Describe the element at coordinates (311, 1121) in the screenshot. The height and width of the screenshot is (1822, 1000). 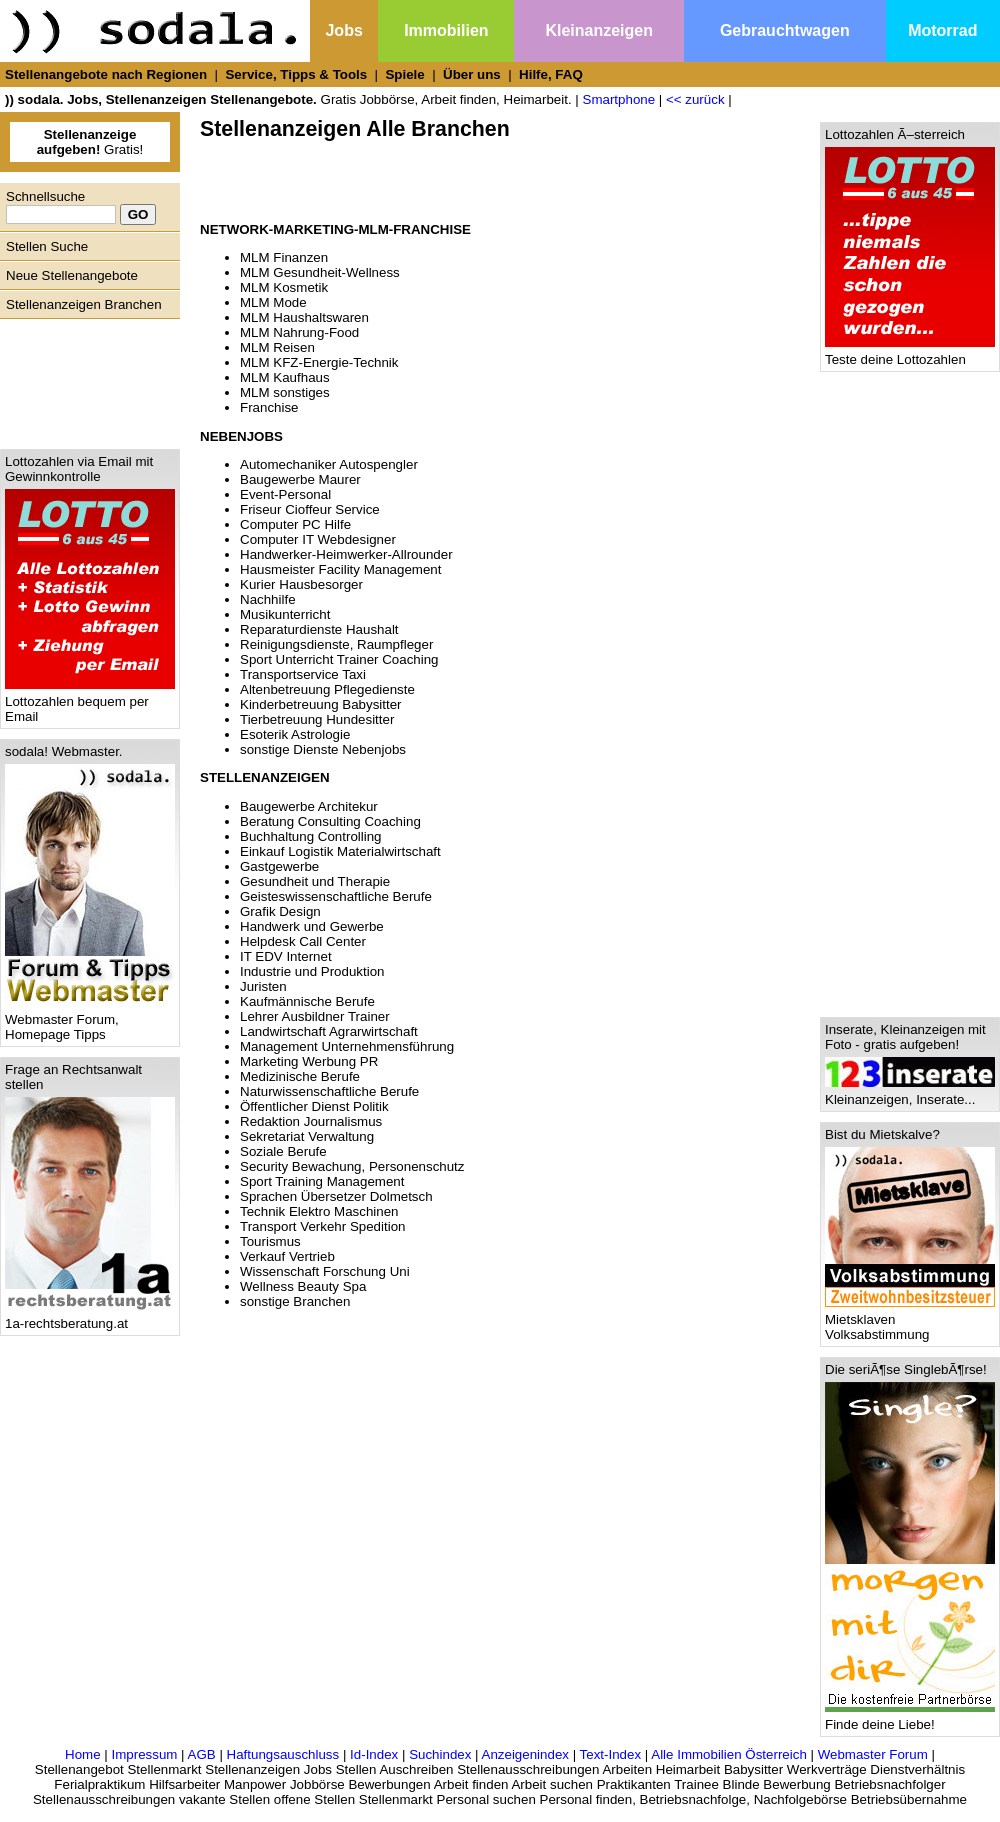
I see `Redaktion Journalismus` at that location.